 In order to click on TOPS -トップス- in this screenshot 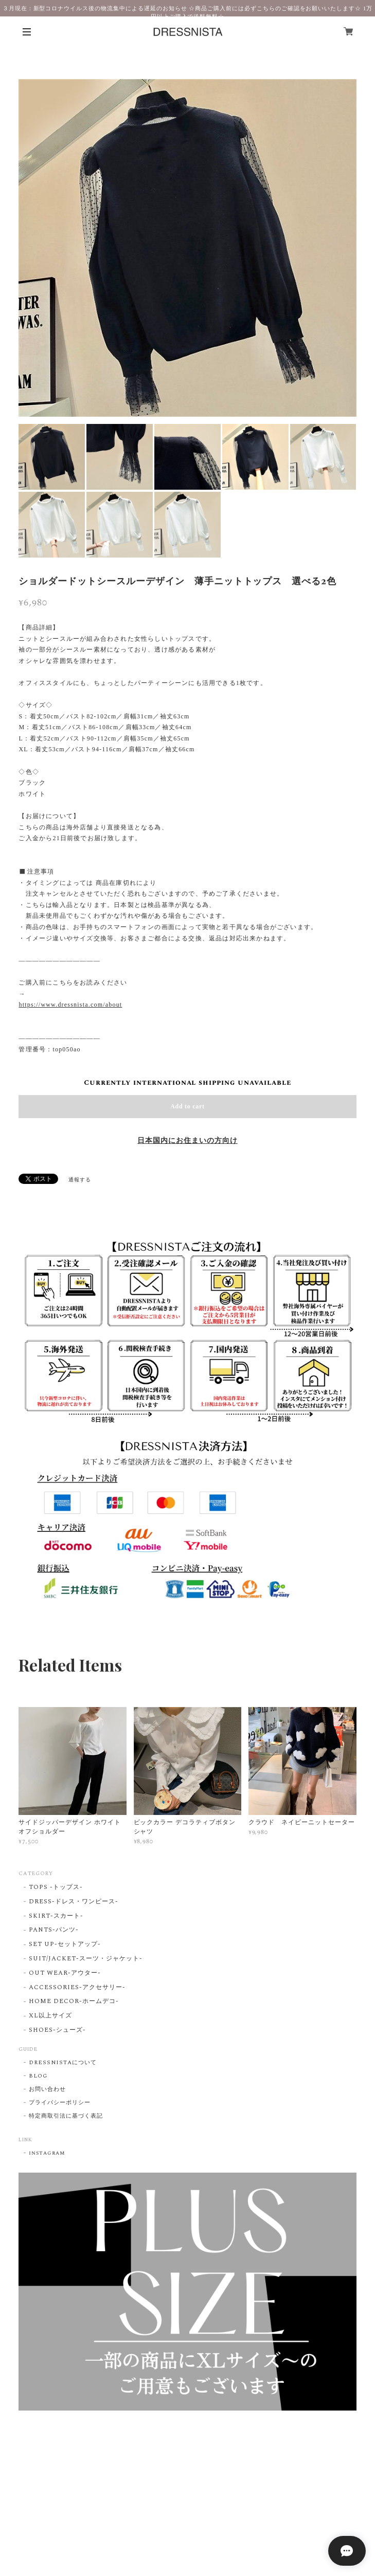, I will do `click(56, 1887)`.